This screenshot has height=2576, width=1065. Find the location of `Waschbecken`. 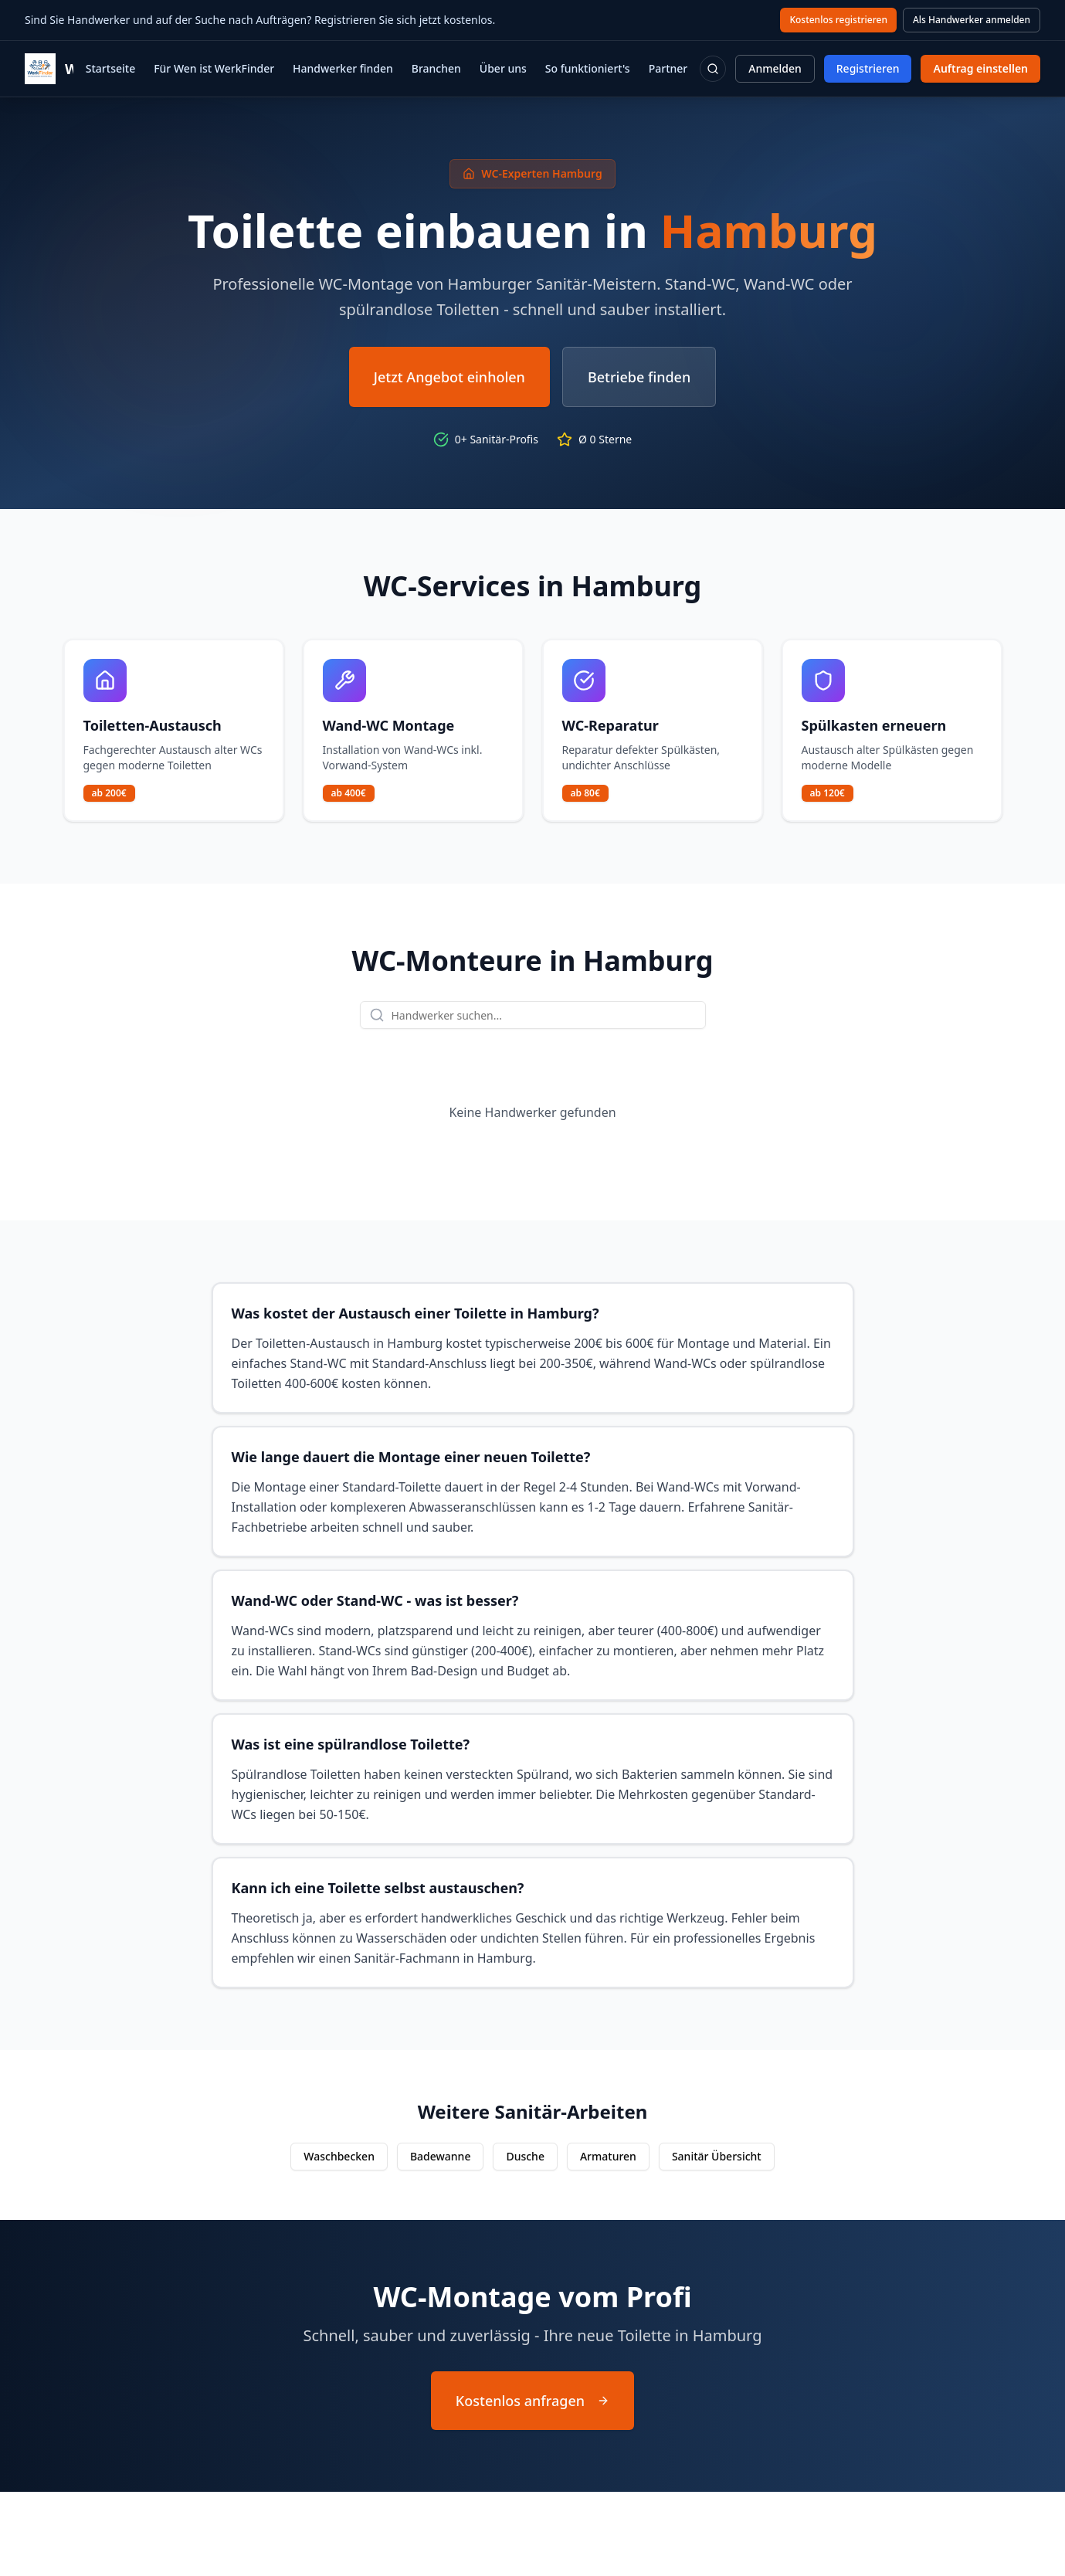

Waschbecken is located at coordinates (339, 2156).